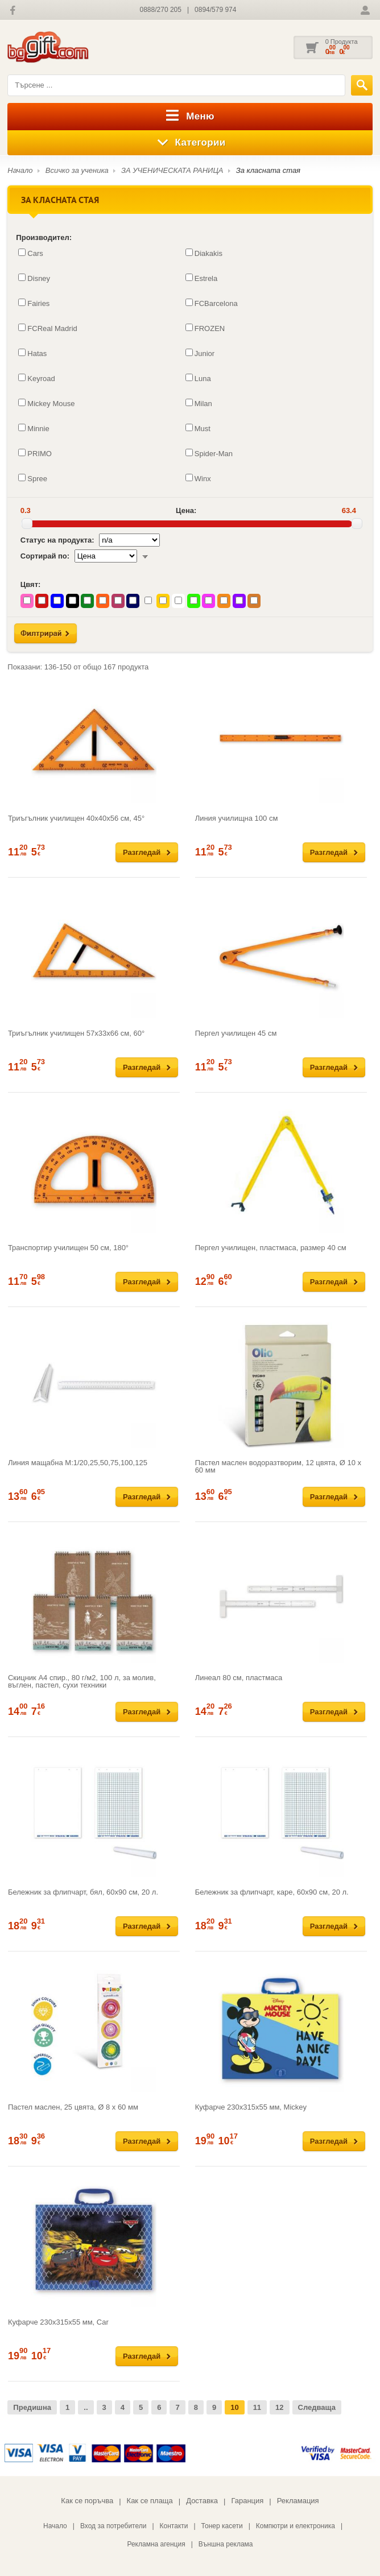 The height and width of the screenshot is (2576, 380). I want to click on Вход за потребители, so click(113, 2526).